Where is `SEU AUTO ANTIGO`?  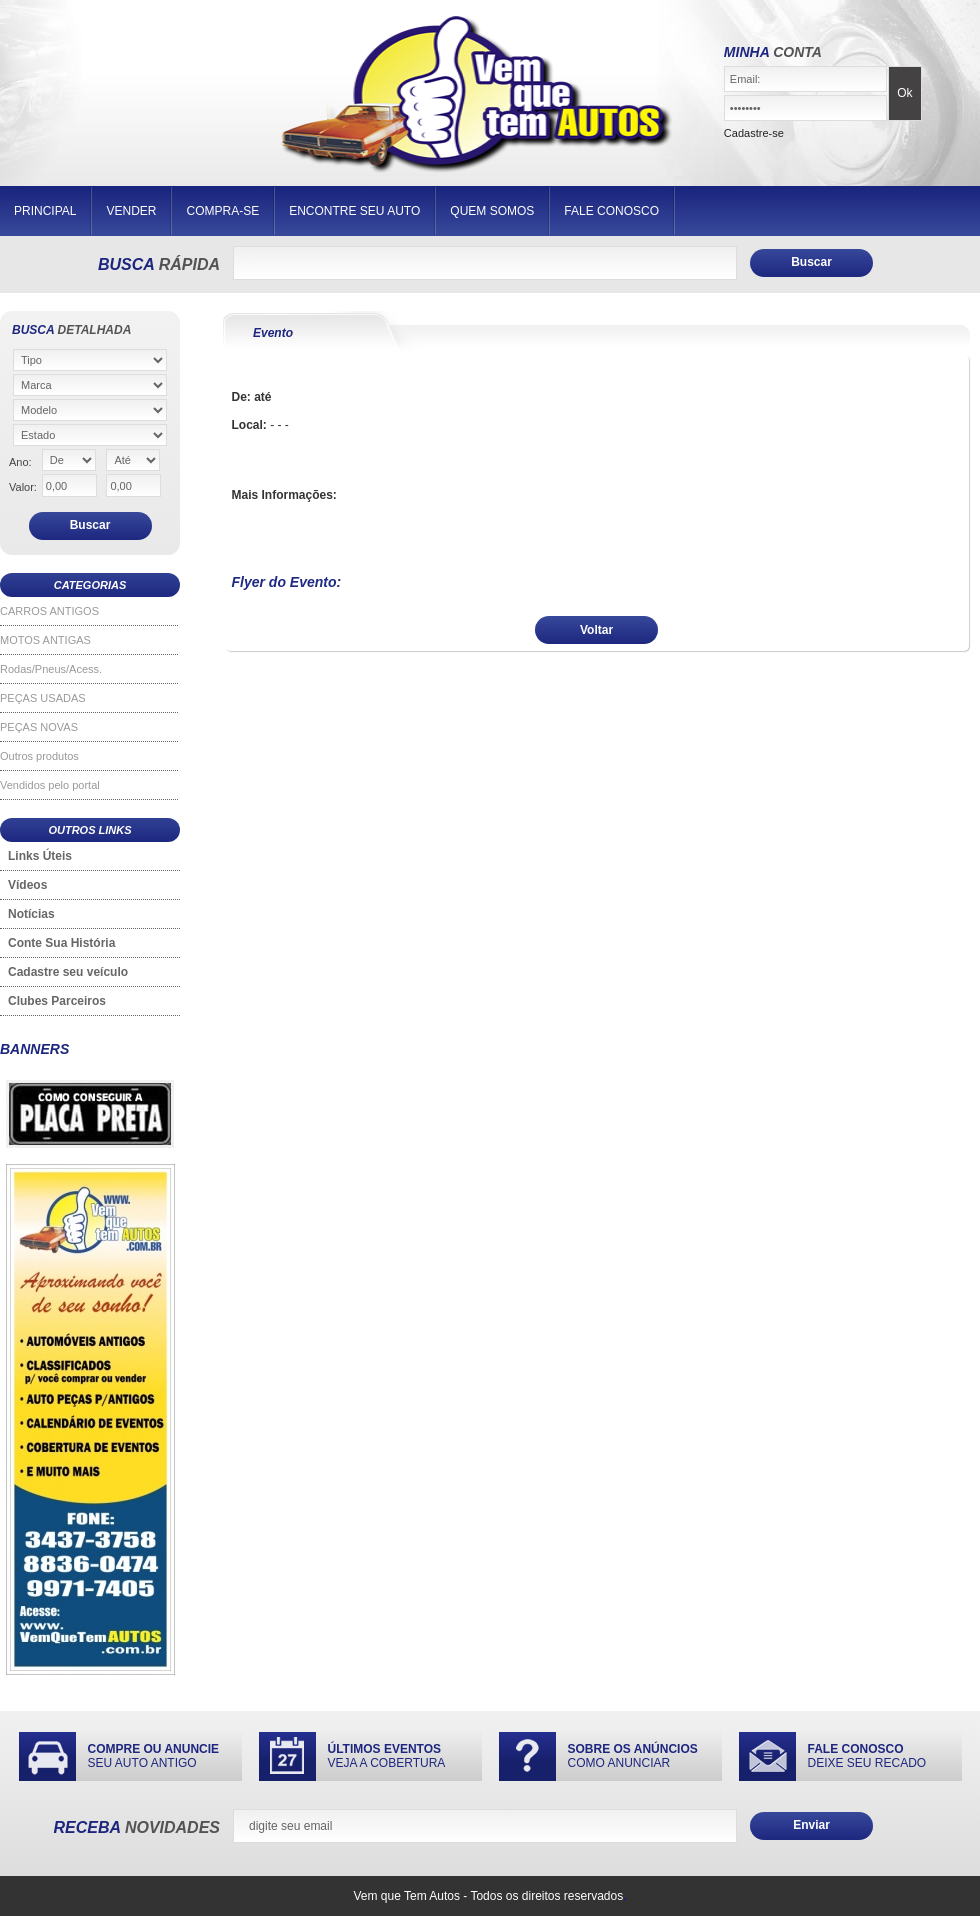 SEU AUTO ANTIGO is located at coordinates (154, 1756).